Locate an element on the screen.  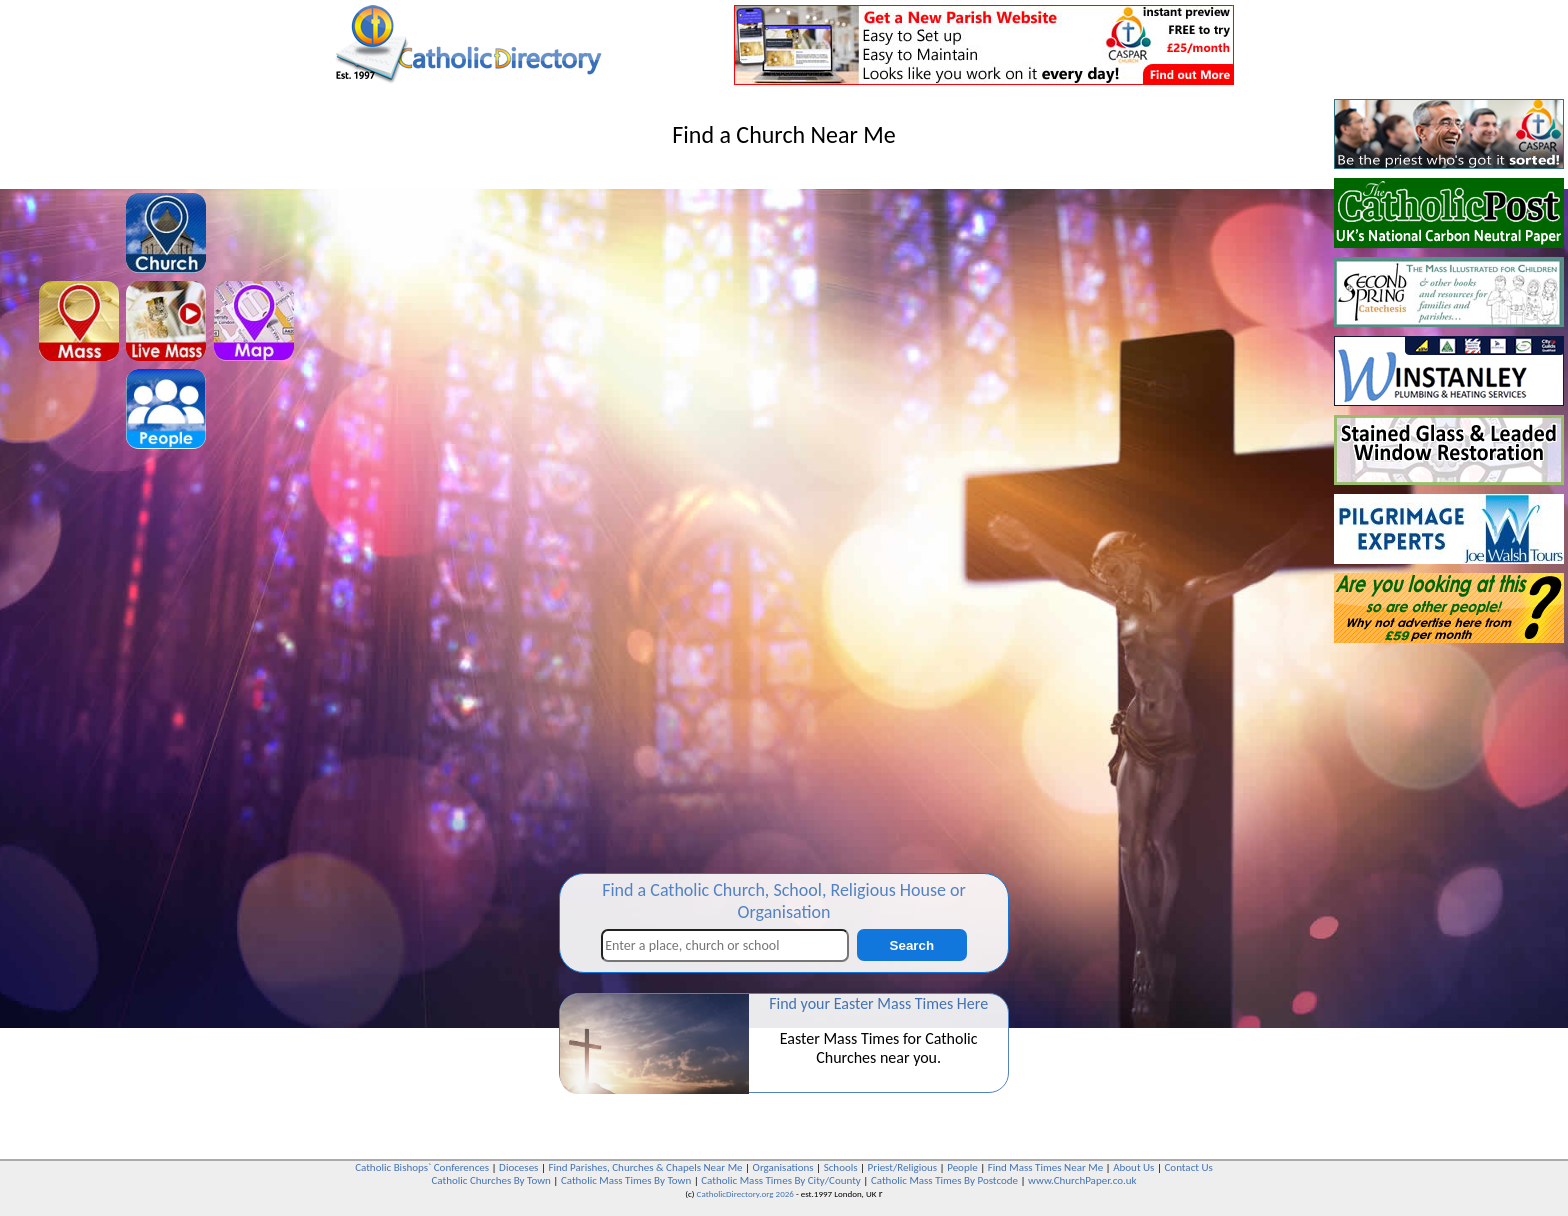
Schools is located at coordinates (841, 1167).